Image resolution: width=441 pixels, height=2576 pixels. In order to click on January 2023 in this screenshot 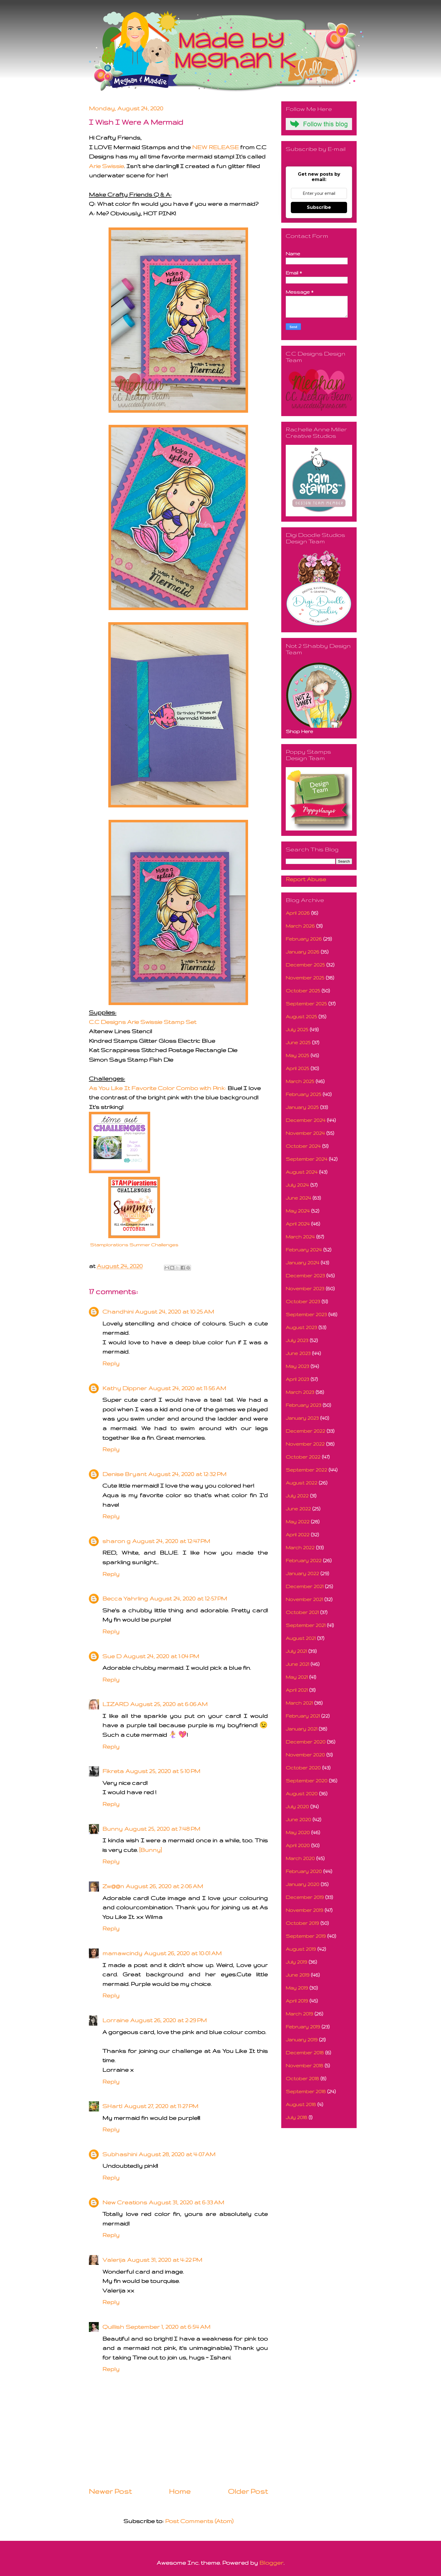, I will do `click(302, 1418)`.